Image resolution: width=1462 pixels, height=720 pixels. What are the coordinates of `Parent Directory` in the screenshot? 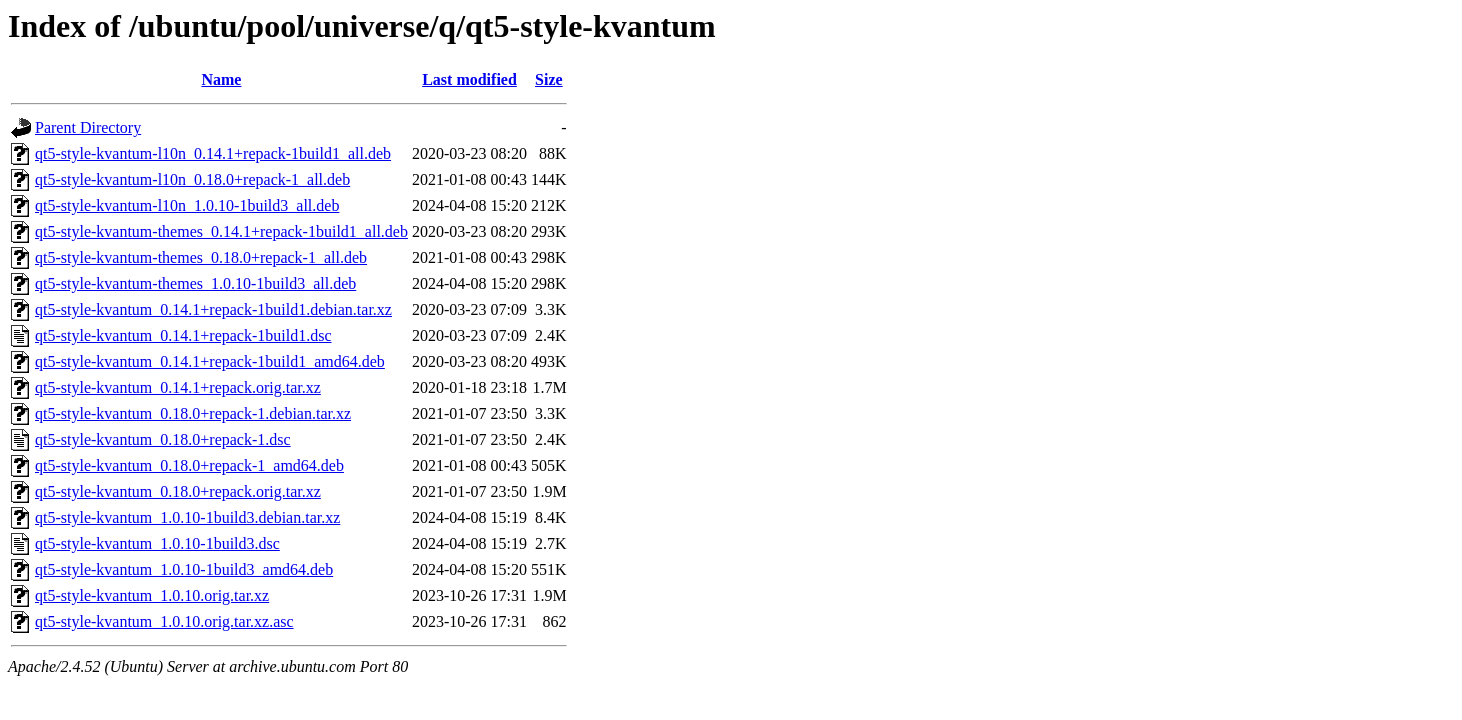 It's located at (88, 127).